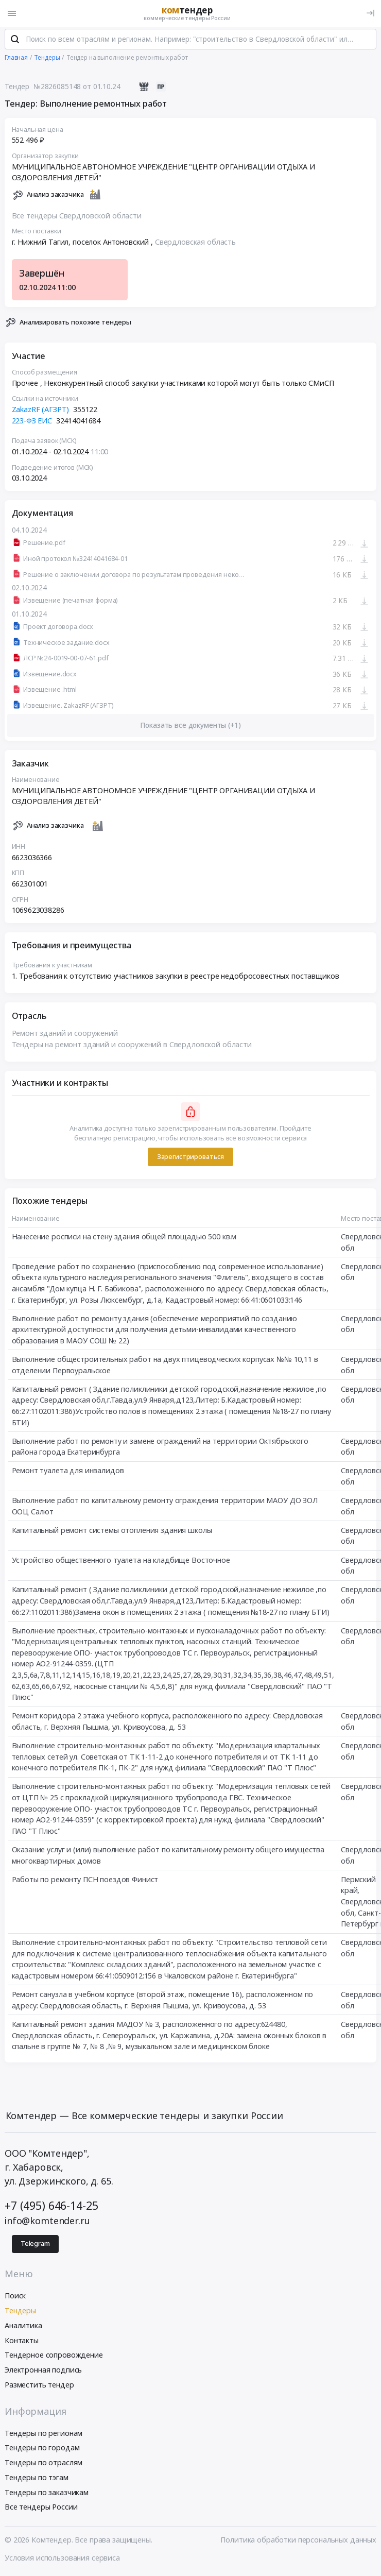 This screenshot has height=2576, width=381. What do you see at coordinates (39, 2386) in the screenshot?
I see `Разместить тендер` at bounding box center [39, 2386].